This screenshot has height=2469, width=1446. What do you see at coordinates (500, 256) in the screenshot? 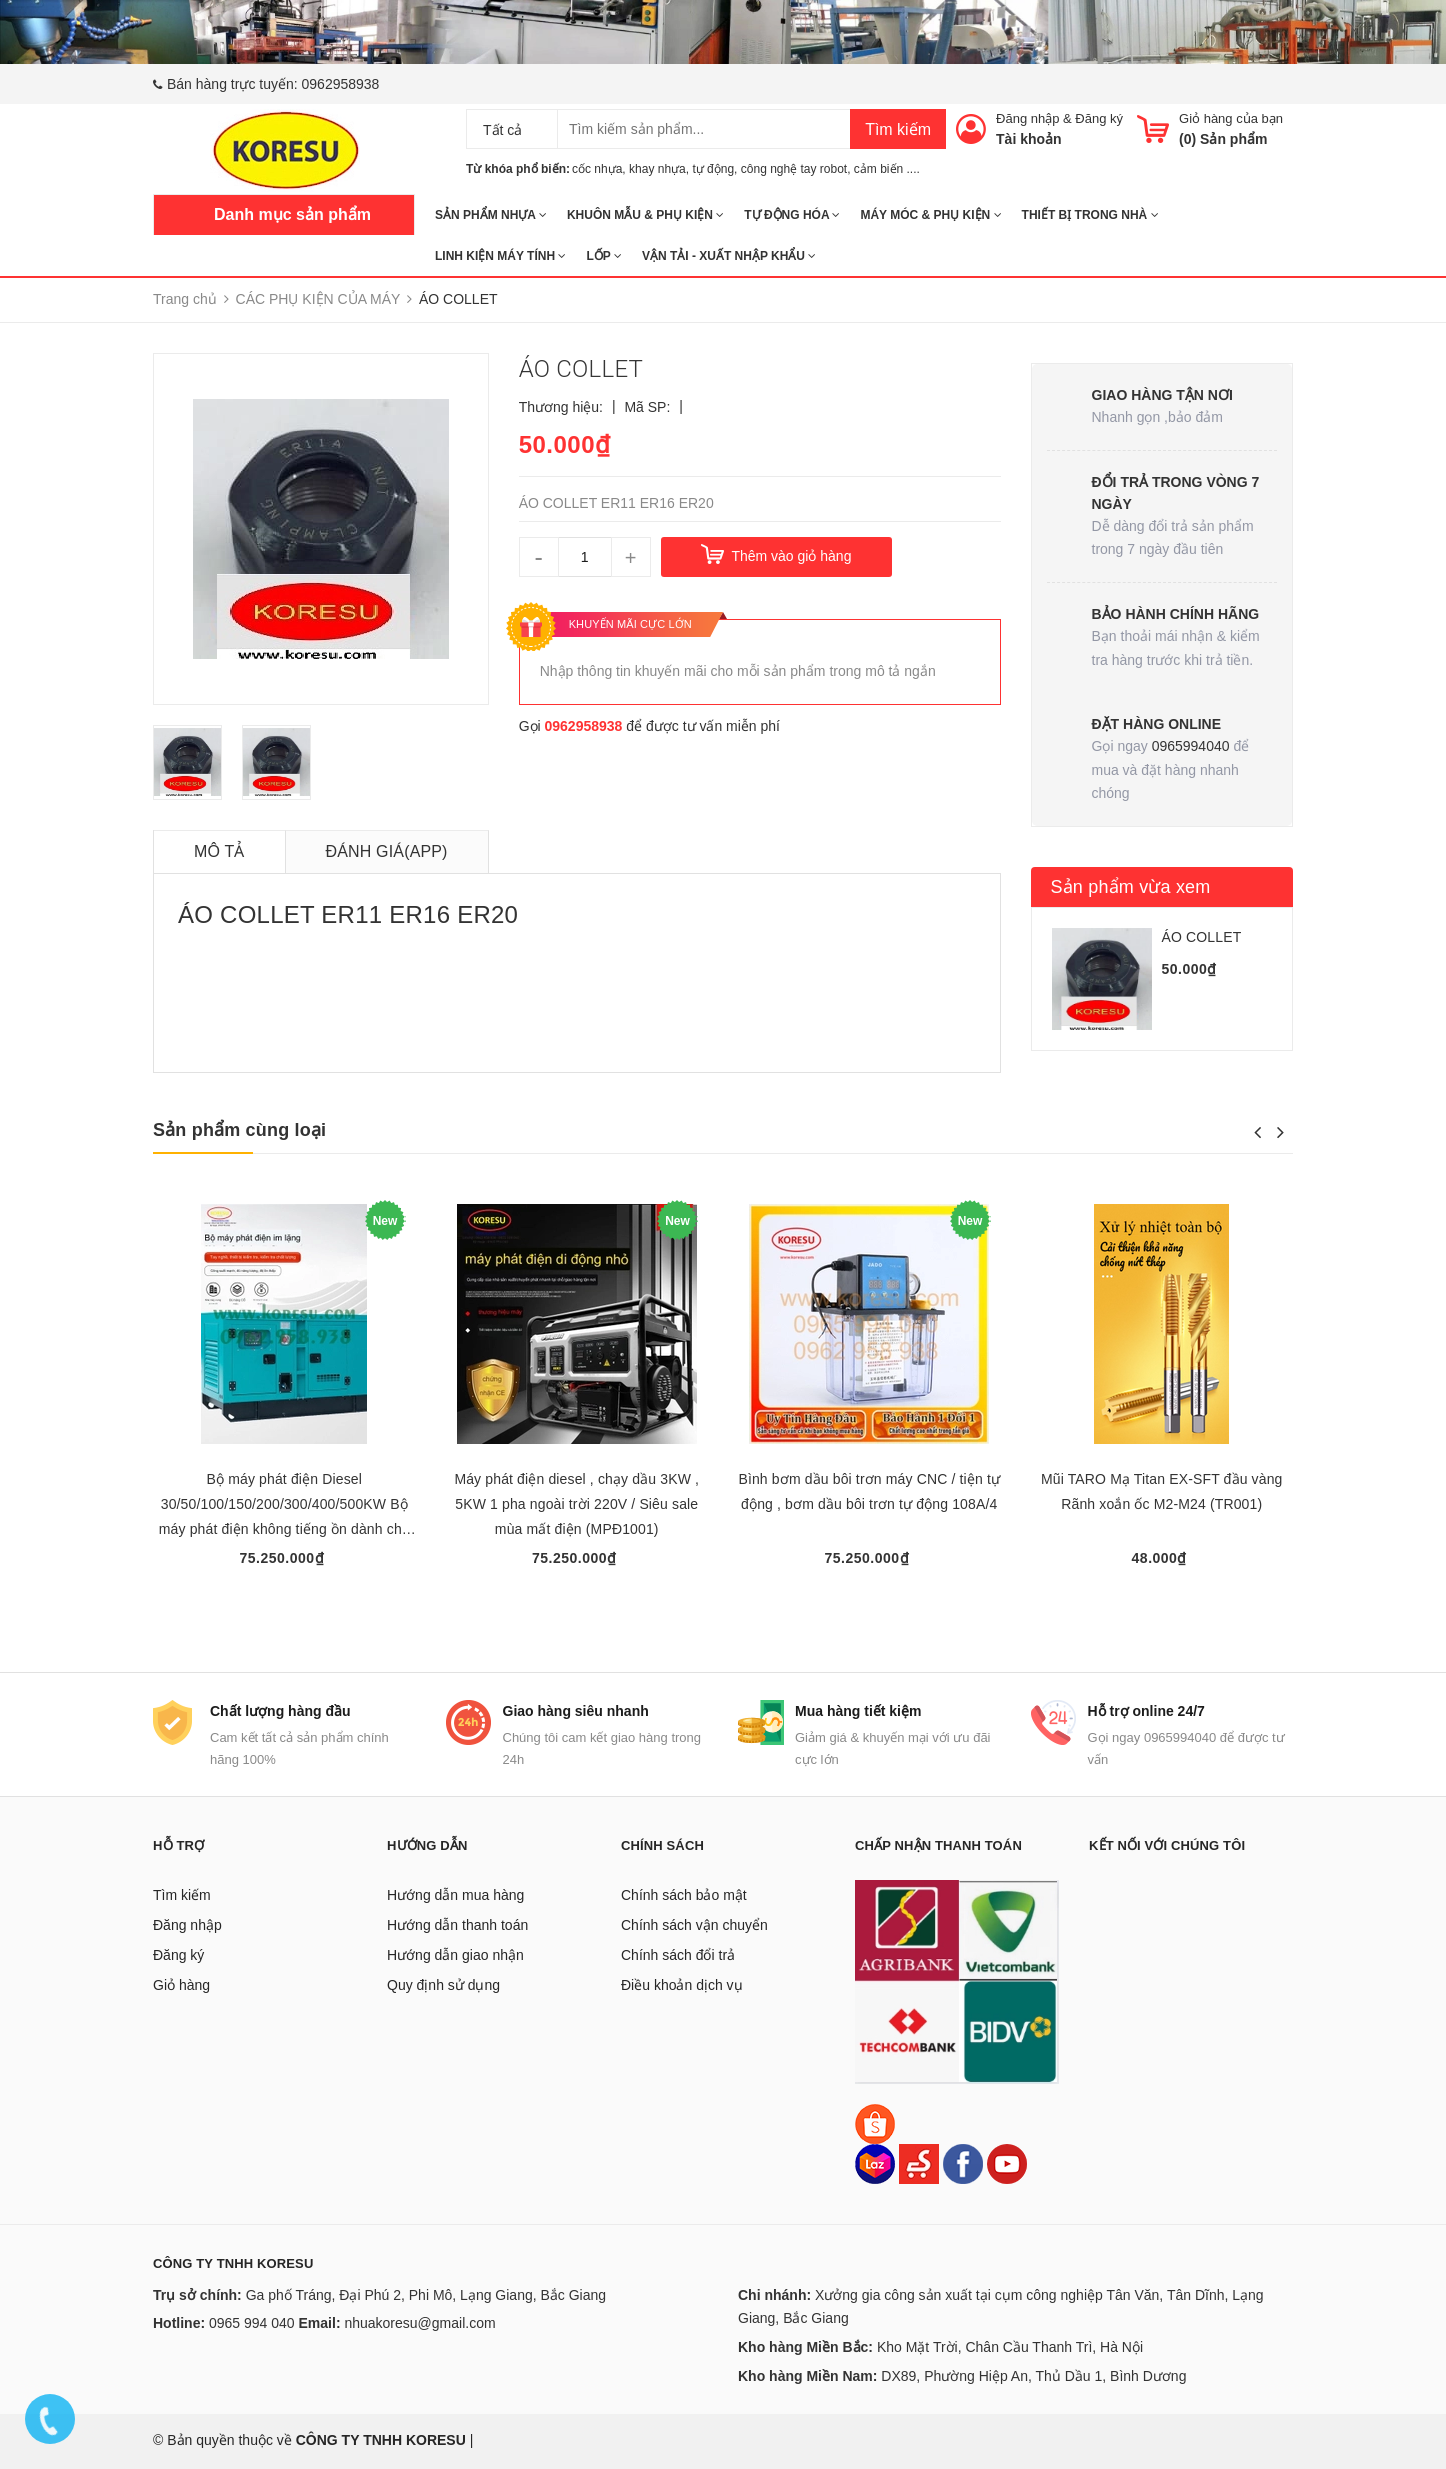
I see `LINH KIỆN MÁY TÍNH` at bounding box center [500, 256].